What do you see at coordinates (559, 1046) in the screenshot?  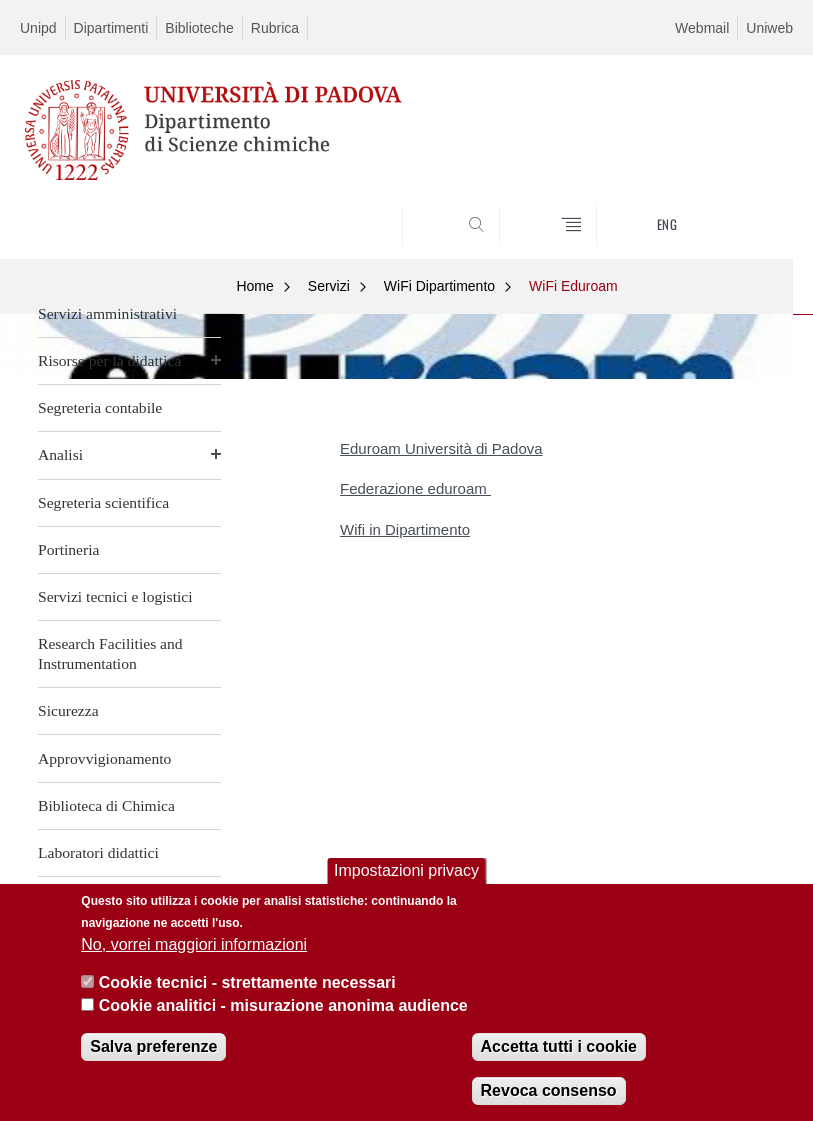 I see `Accetta tutti i cookie` at bounding box center [559, 1046].